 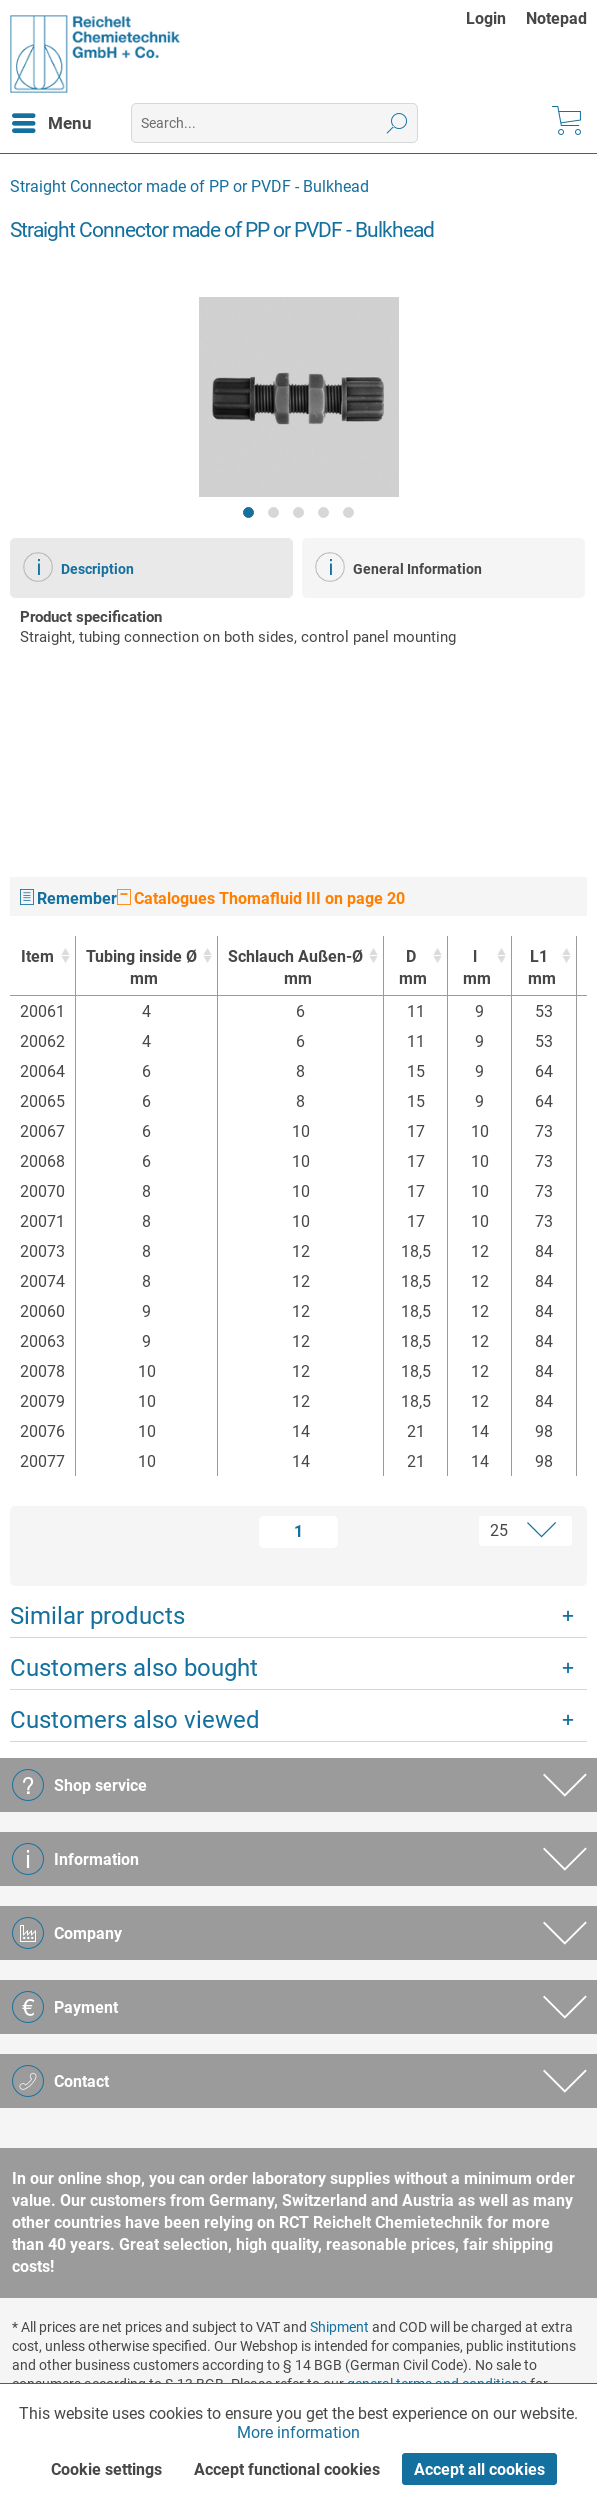 What do you see at coordinates (398, 567) in the screenshot?
I see `General Information` at bounding box center [398, 567].